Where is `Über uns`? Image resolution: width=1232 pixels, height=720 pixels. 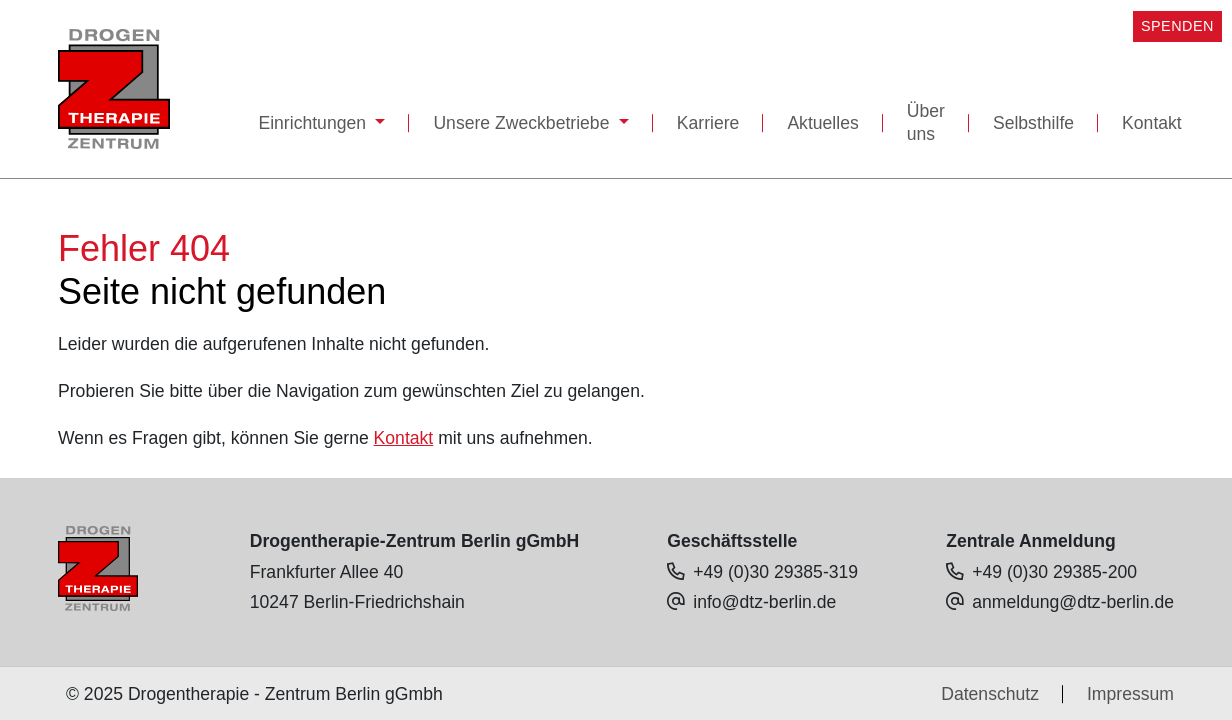
Über uns is located at coordinates (926, 122).